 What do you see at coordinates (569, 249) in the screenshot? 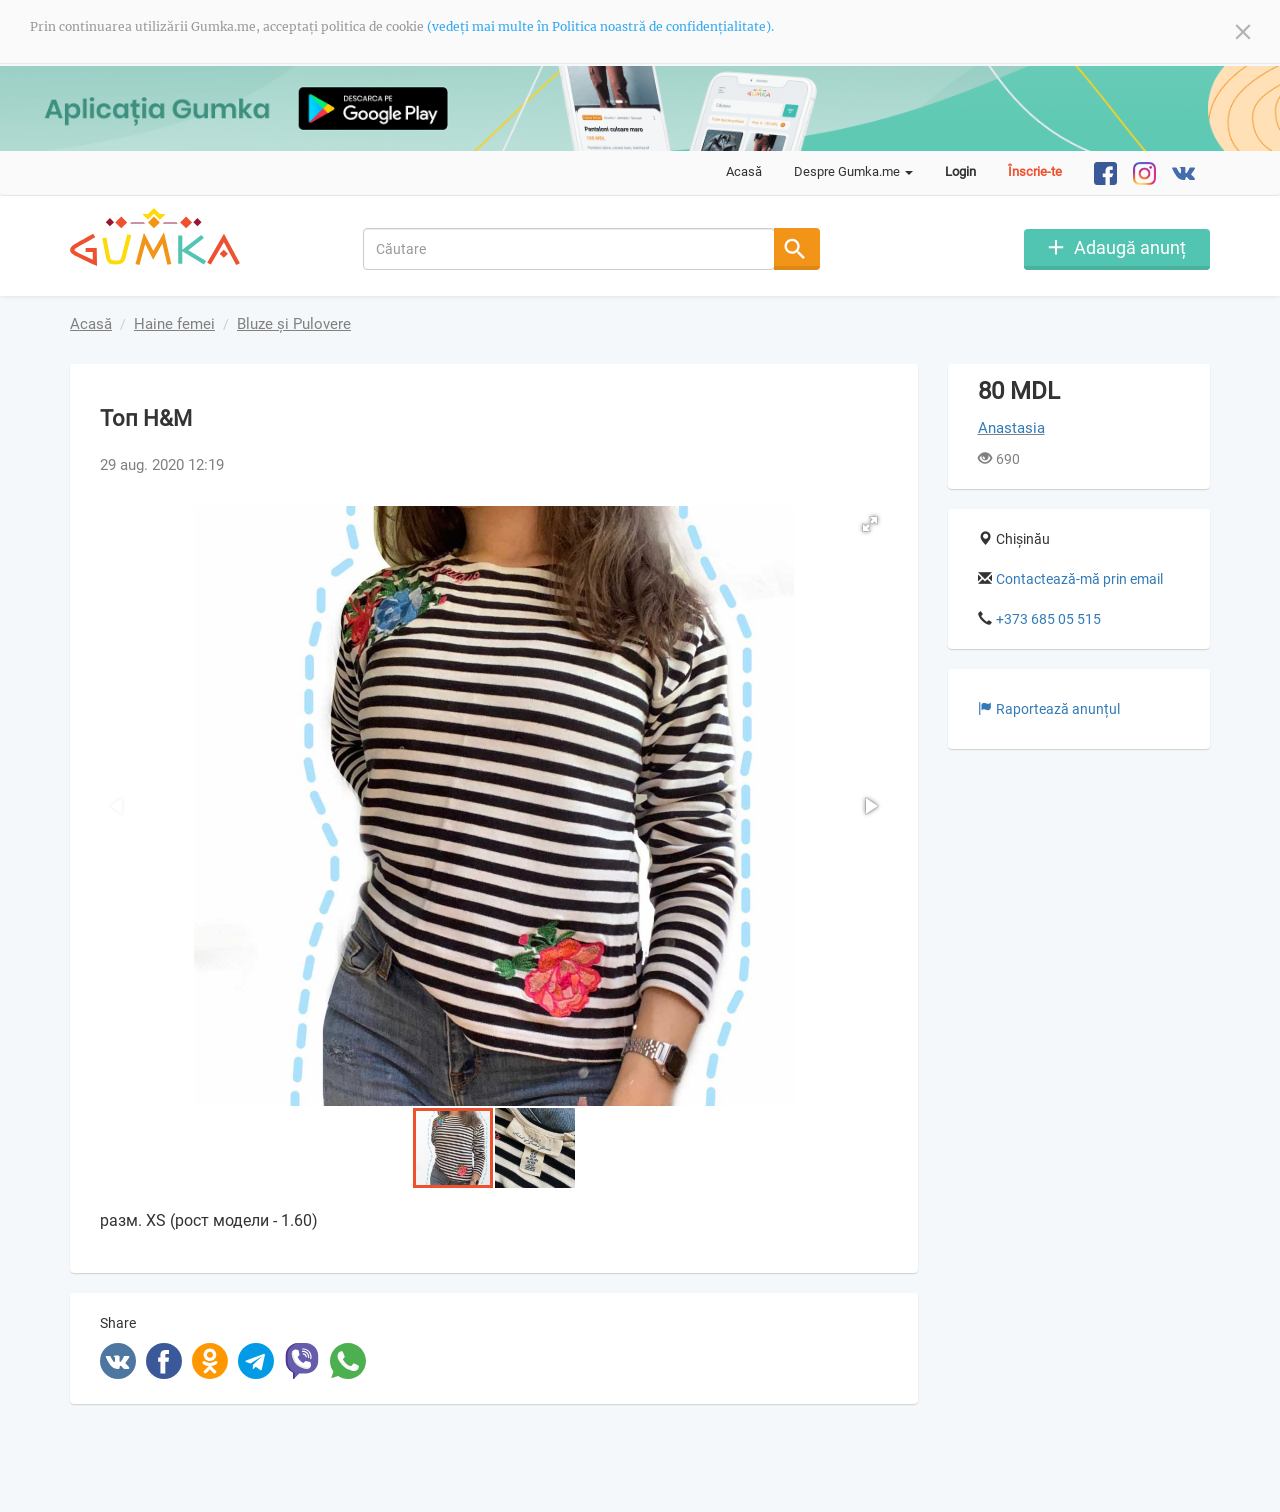
I see `[combobox]` at bounding box center [569, 249].